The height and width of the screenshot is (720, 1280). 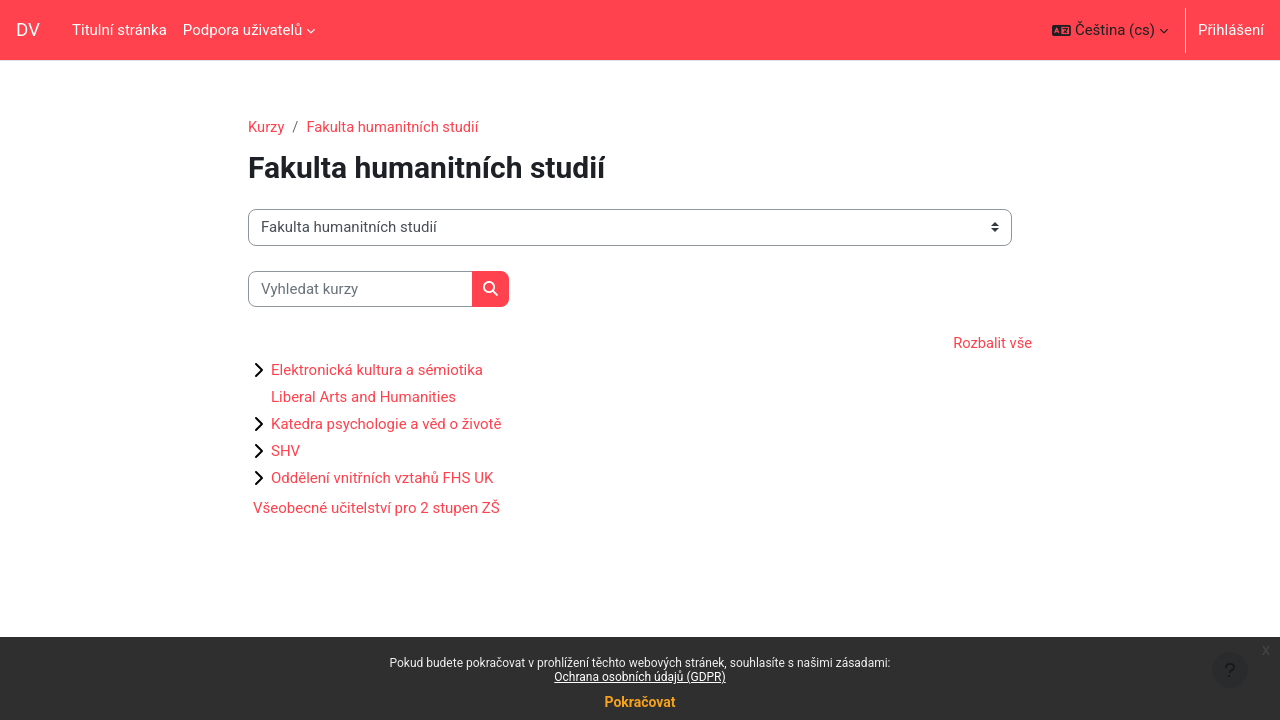 I want to click on [Vyhledat kurzy], so click(x=360, y=289).